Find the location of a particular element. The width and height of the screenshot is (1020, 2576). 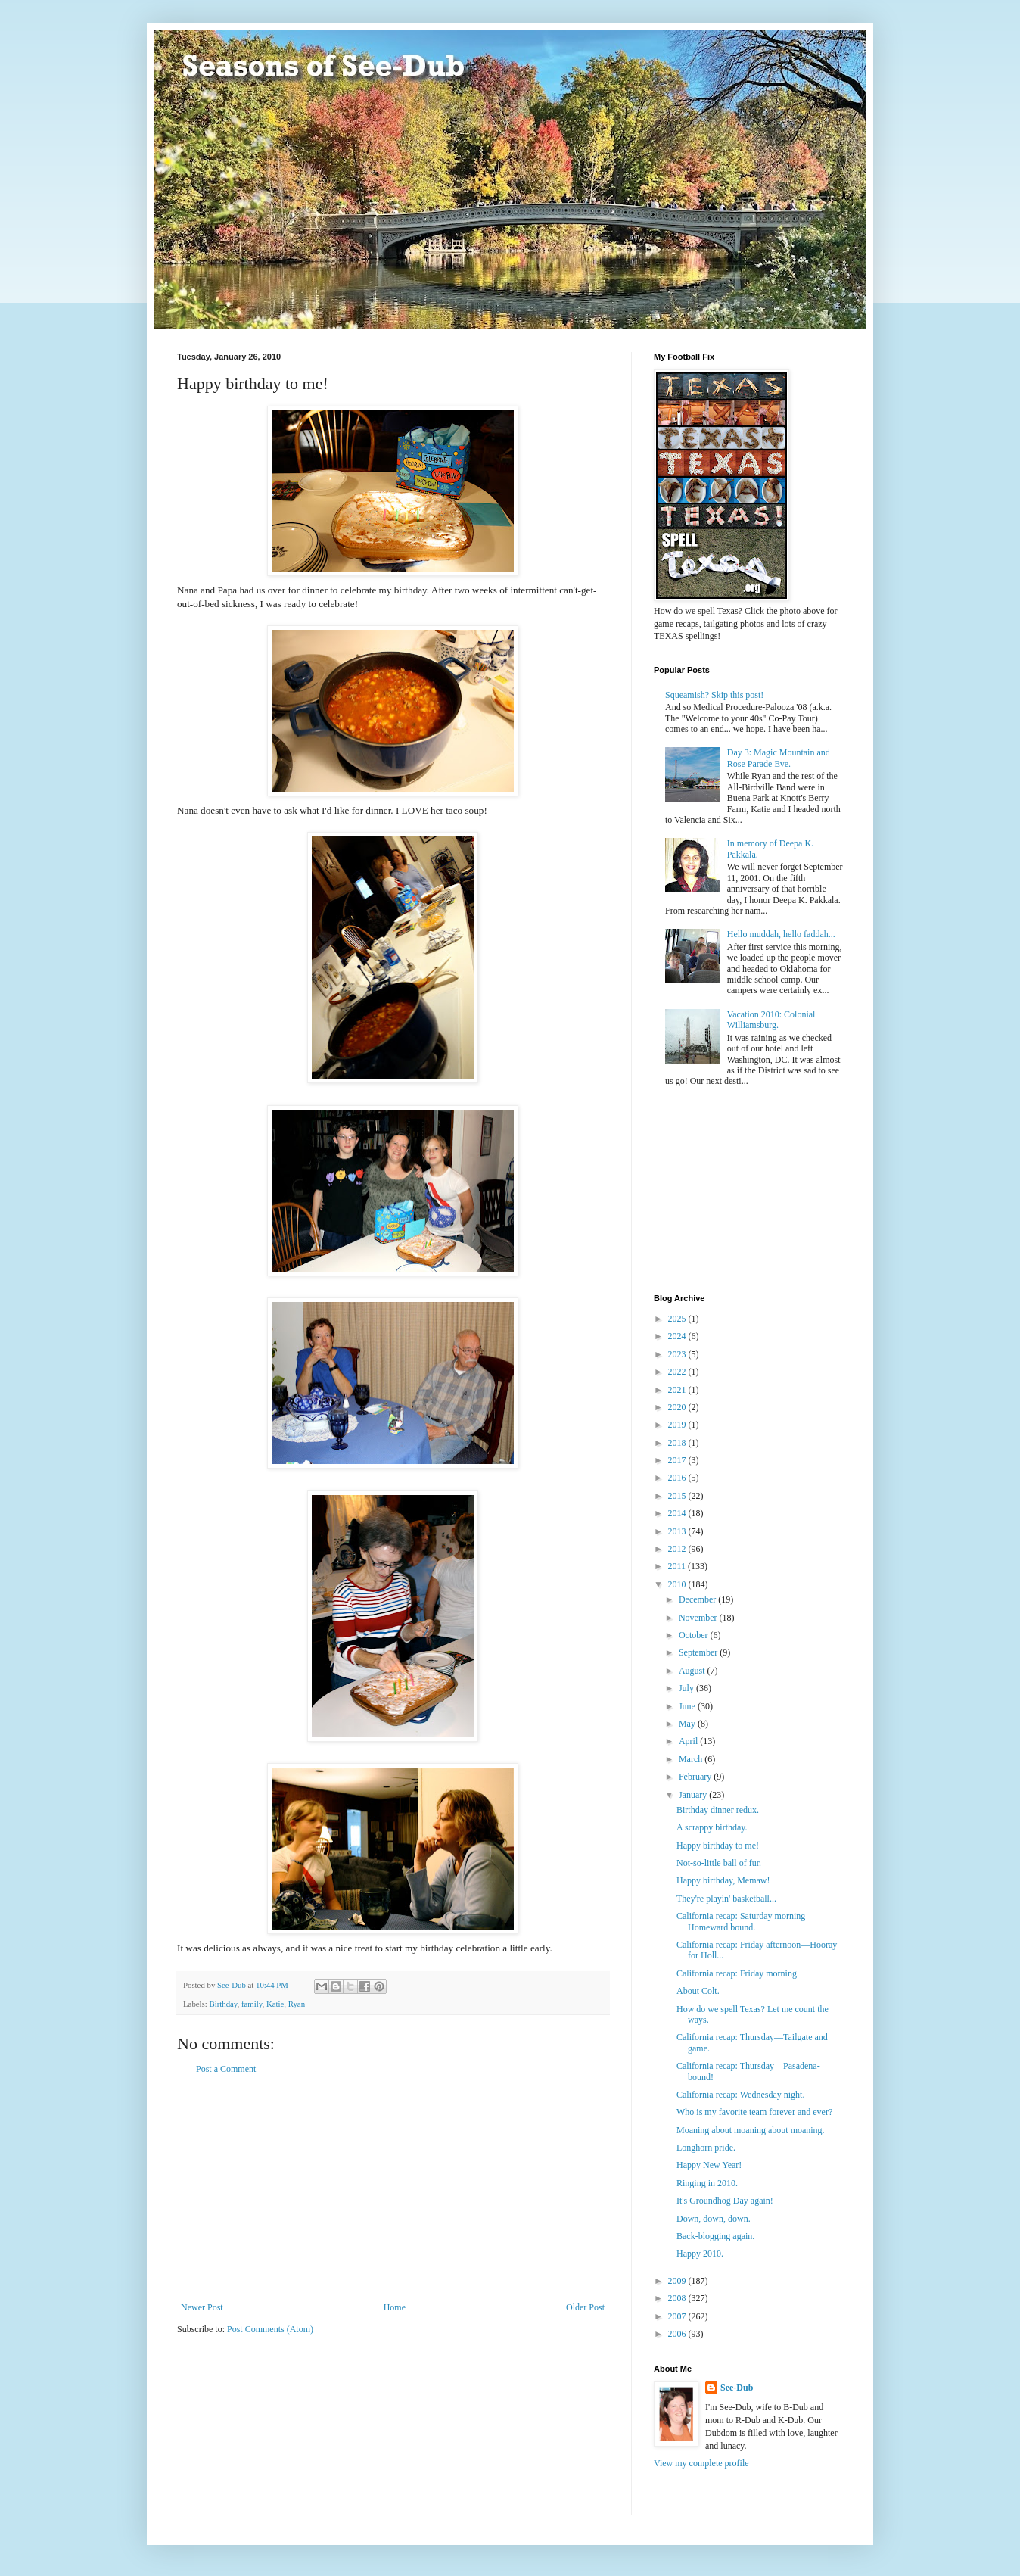

June is located at coordinates (688, 1706).